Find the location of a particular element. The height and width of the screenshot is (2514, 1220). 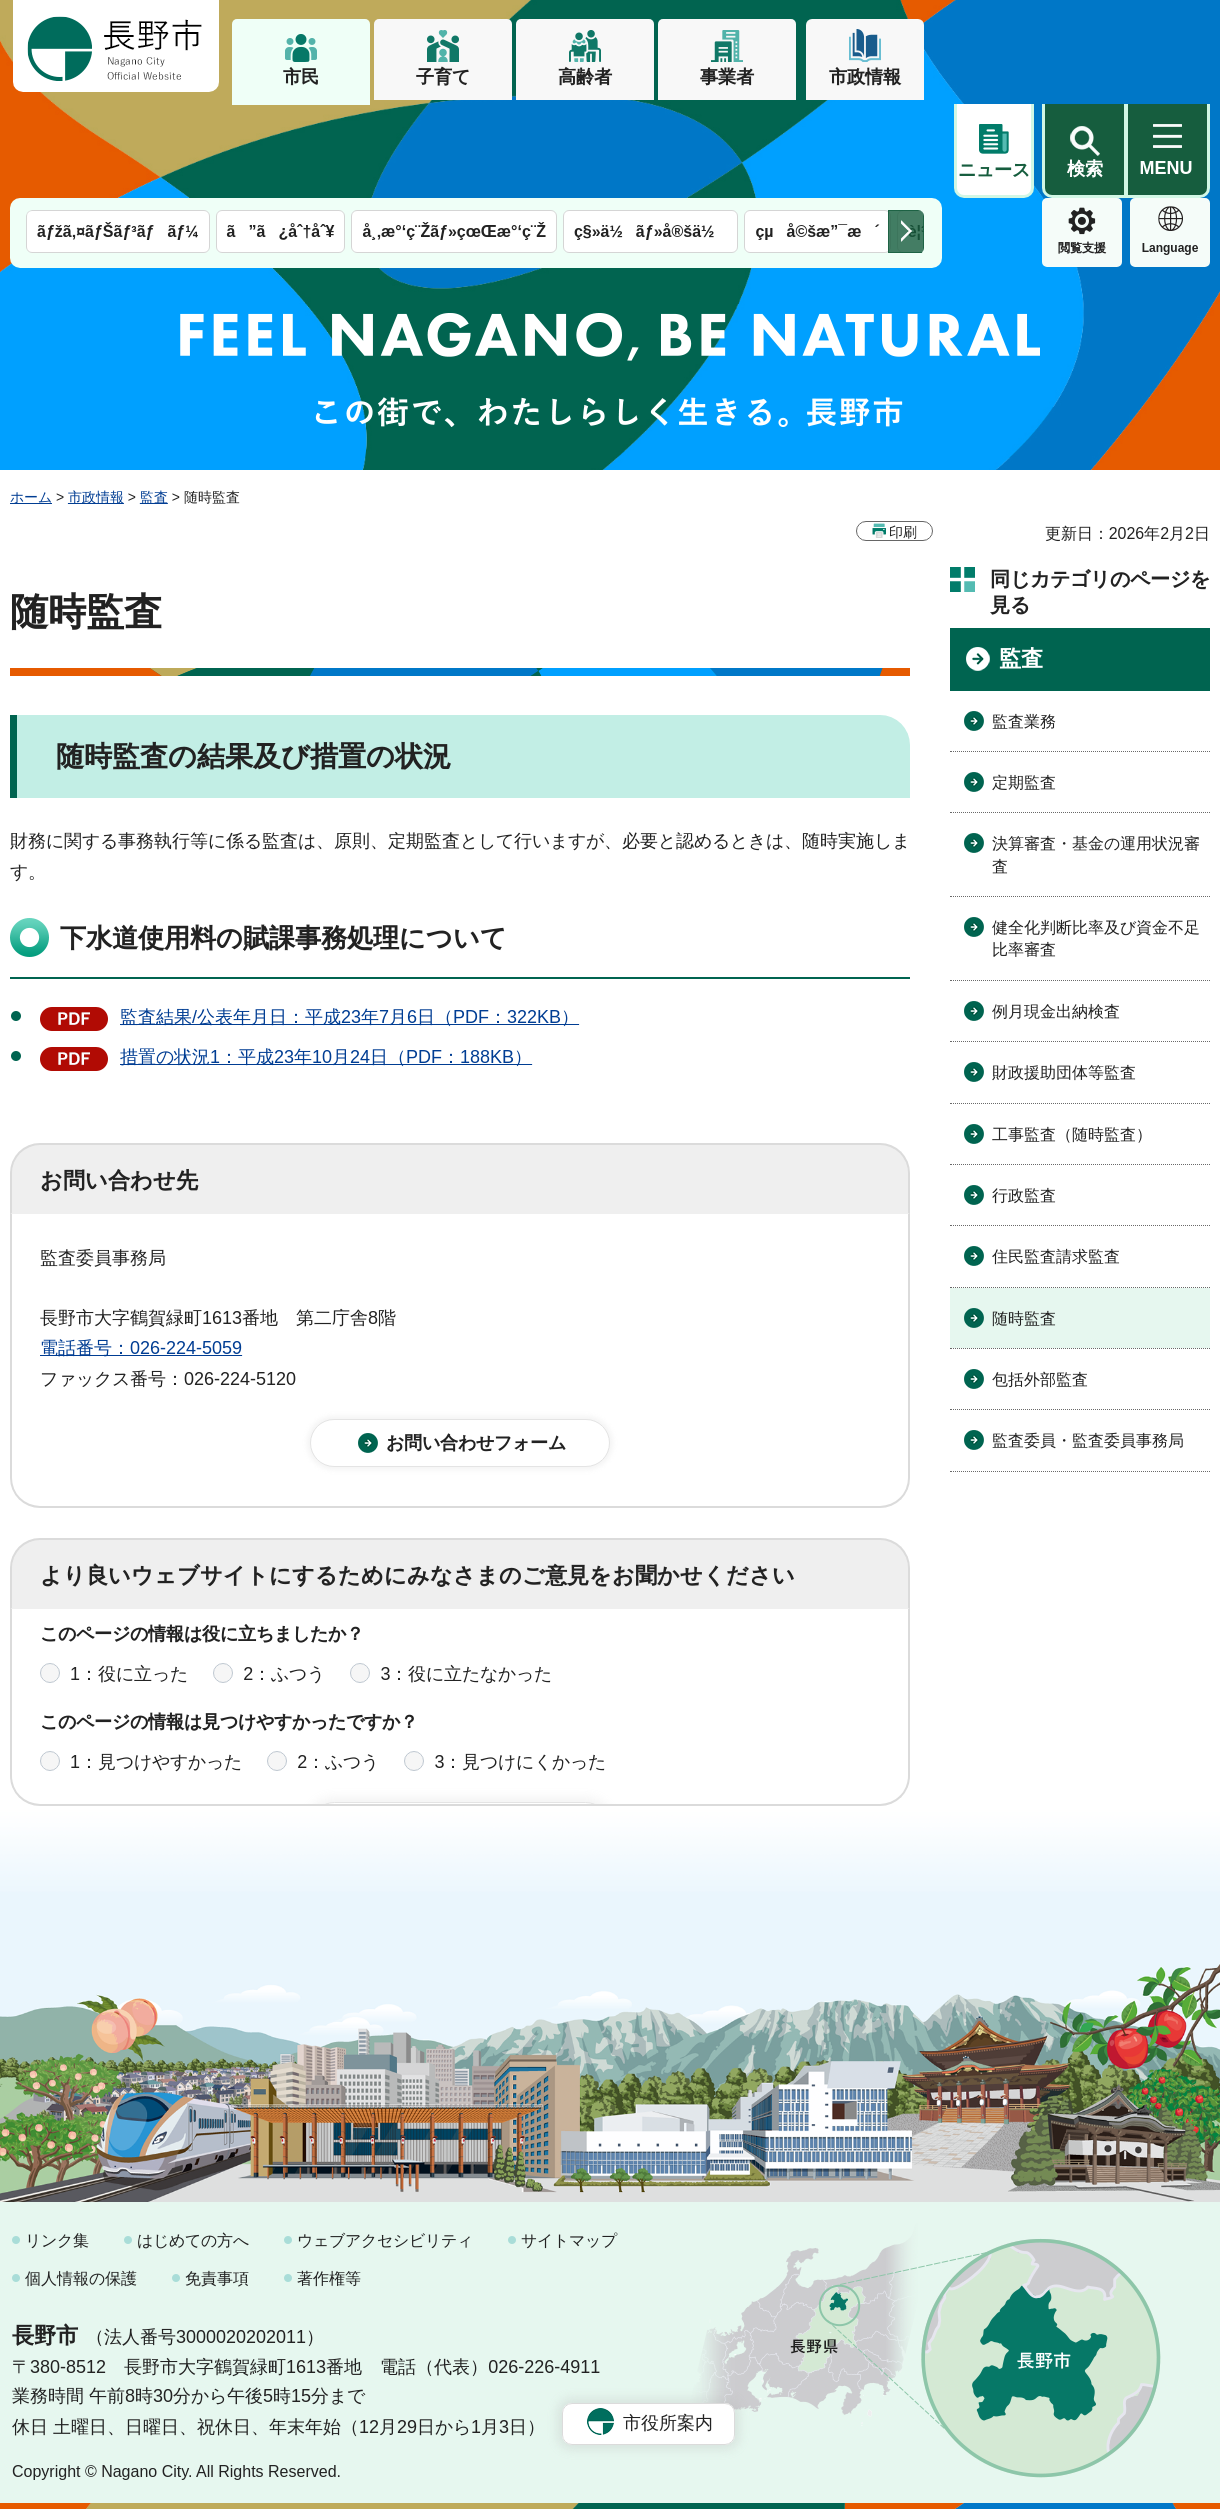

次のメニューを表示 [button] is located at coordinates (906, 137).